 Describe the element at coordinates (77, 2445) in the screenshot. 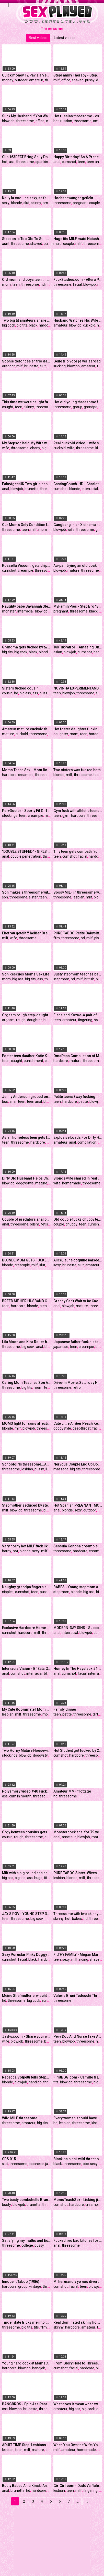

I see `When You Own the Wife; You Own the Husband... Brett` at that location.